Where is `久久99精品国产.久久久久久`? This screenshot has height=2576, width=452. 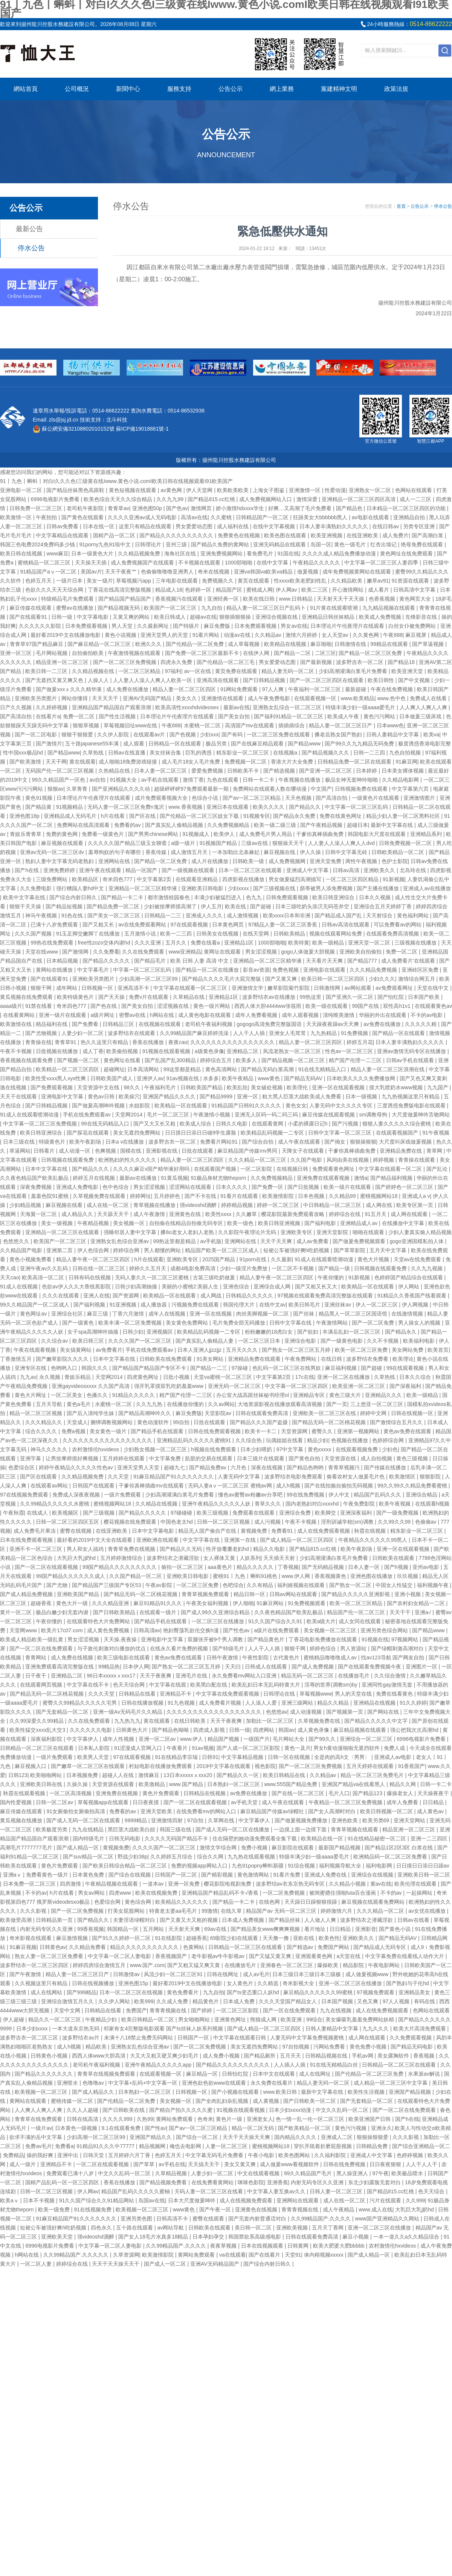 久久99精品国产.久久久久久 is located at coordinates (76, 2255).